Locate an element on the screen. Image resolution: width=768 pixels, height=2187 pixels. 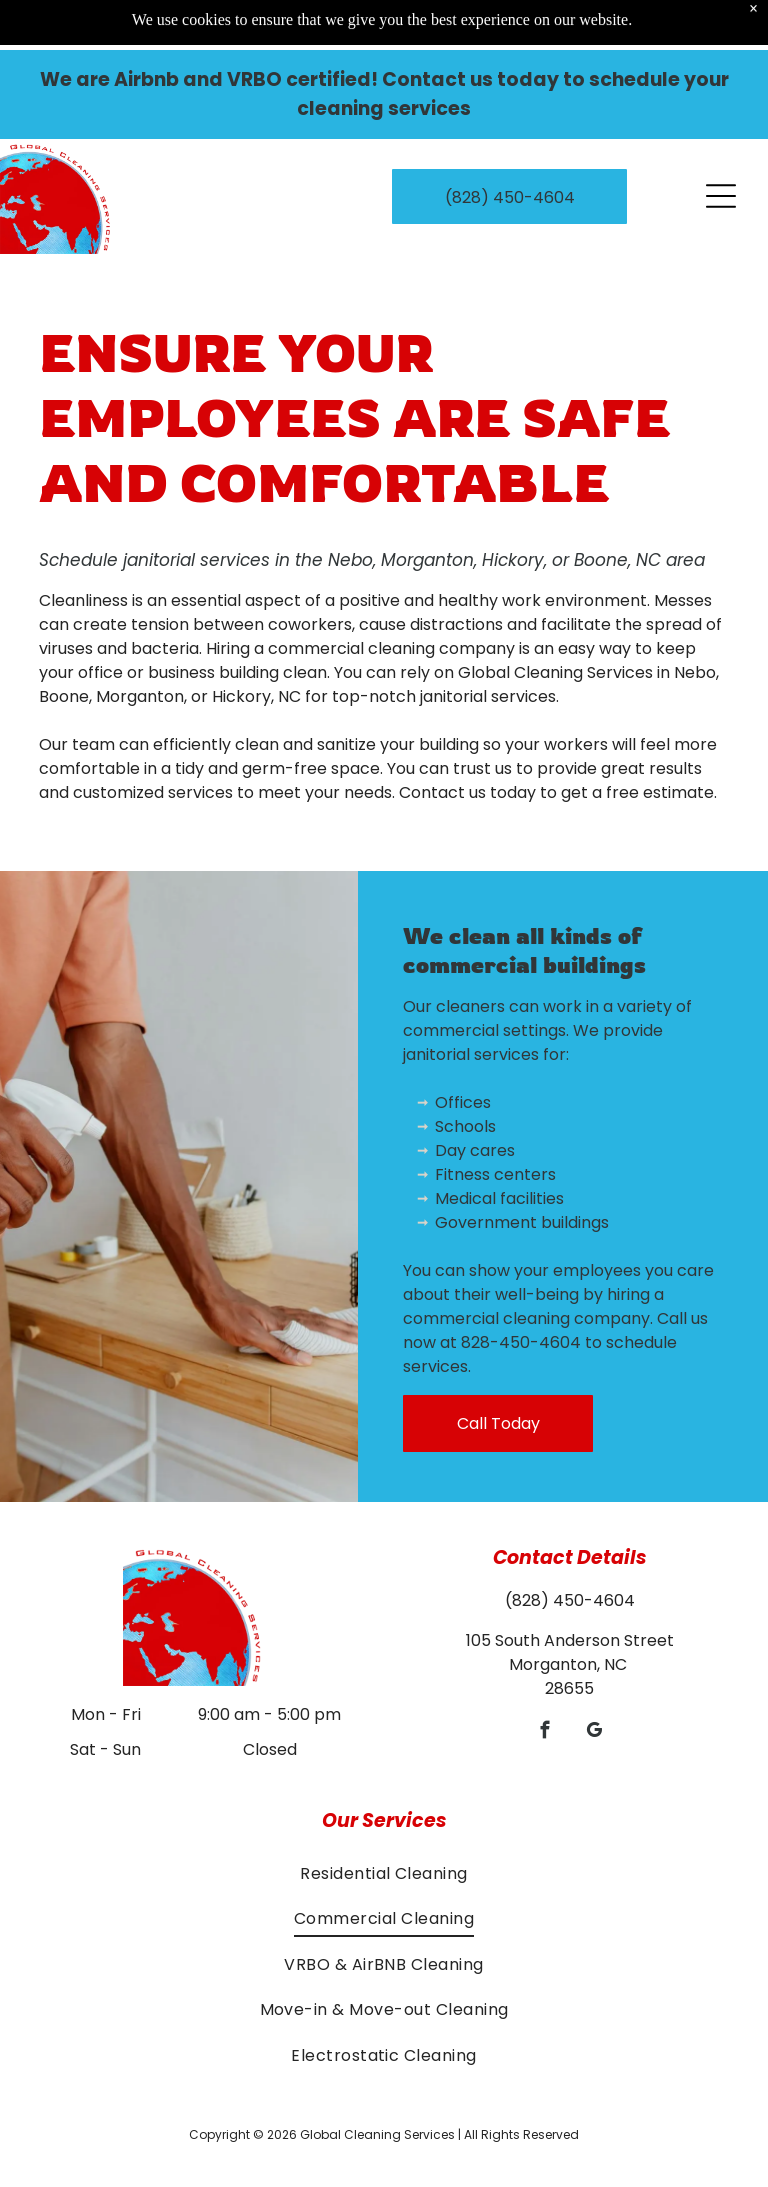
[google_my_business] is located at coordinates (594, 1733).